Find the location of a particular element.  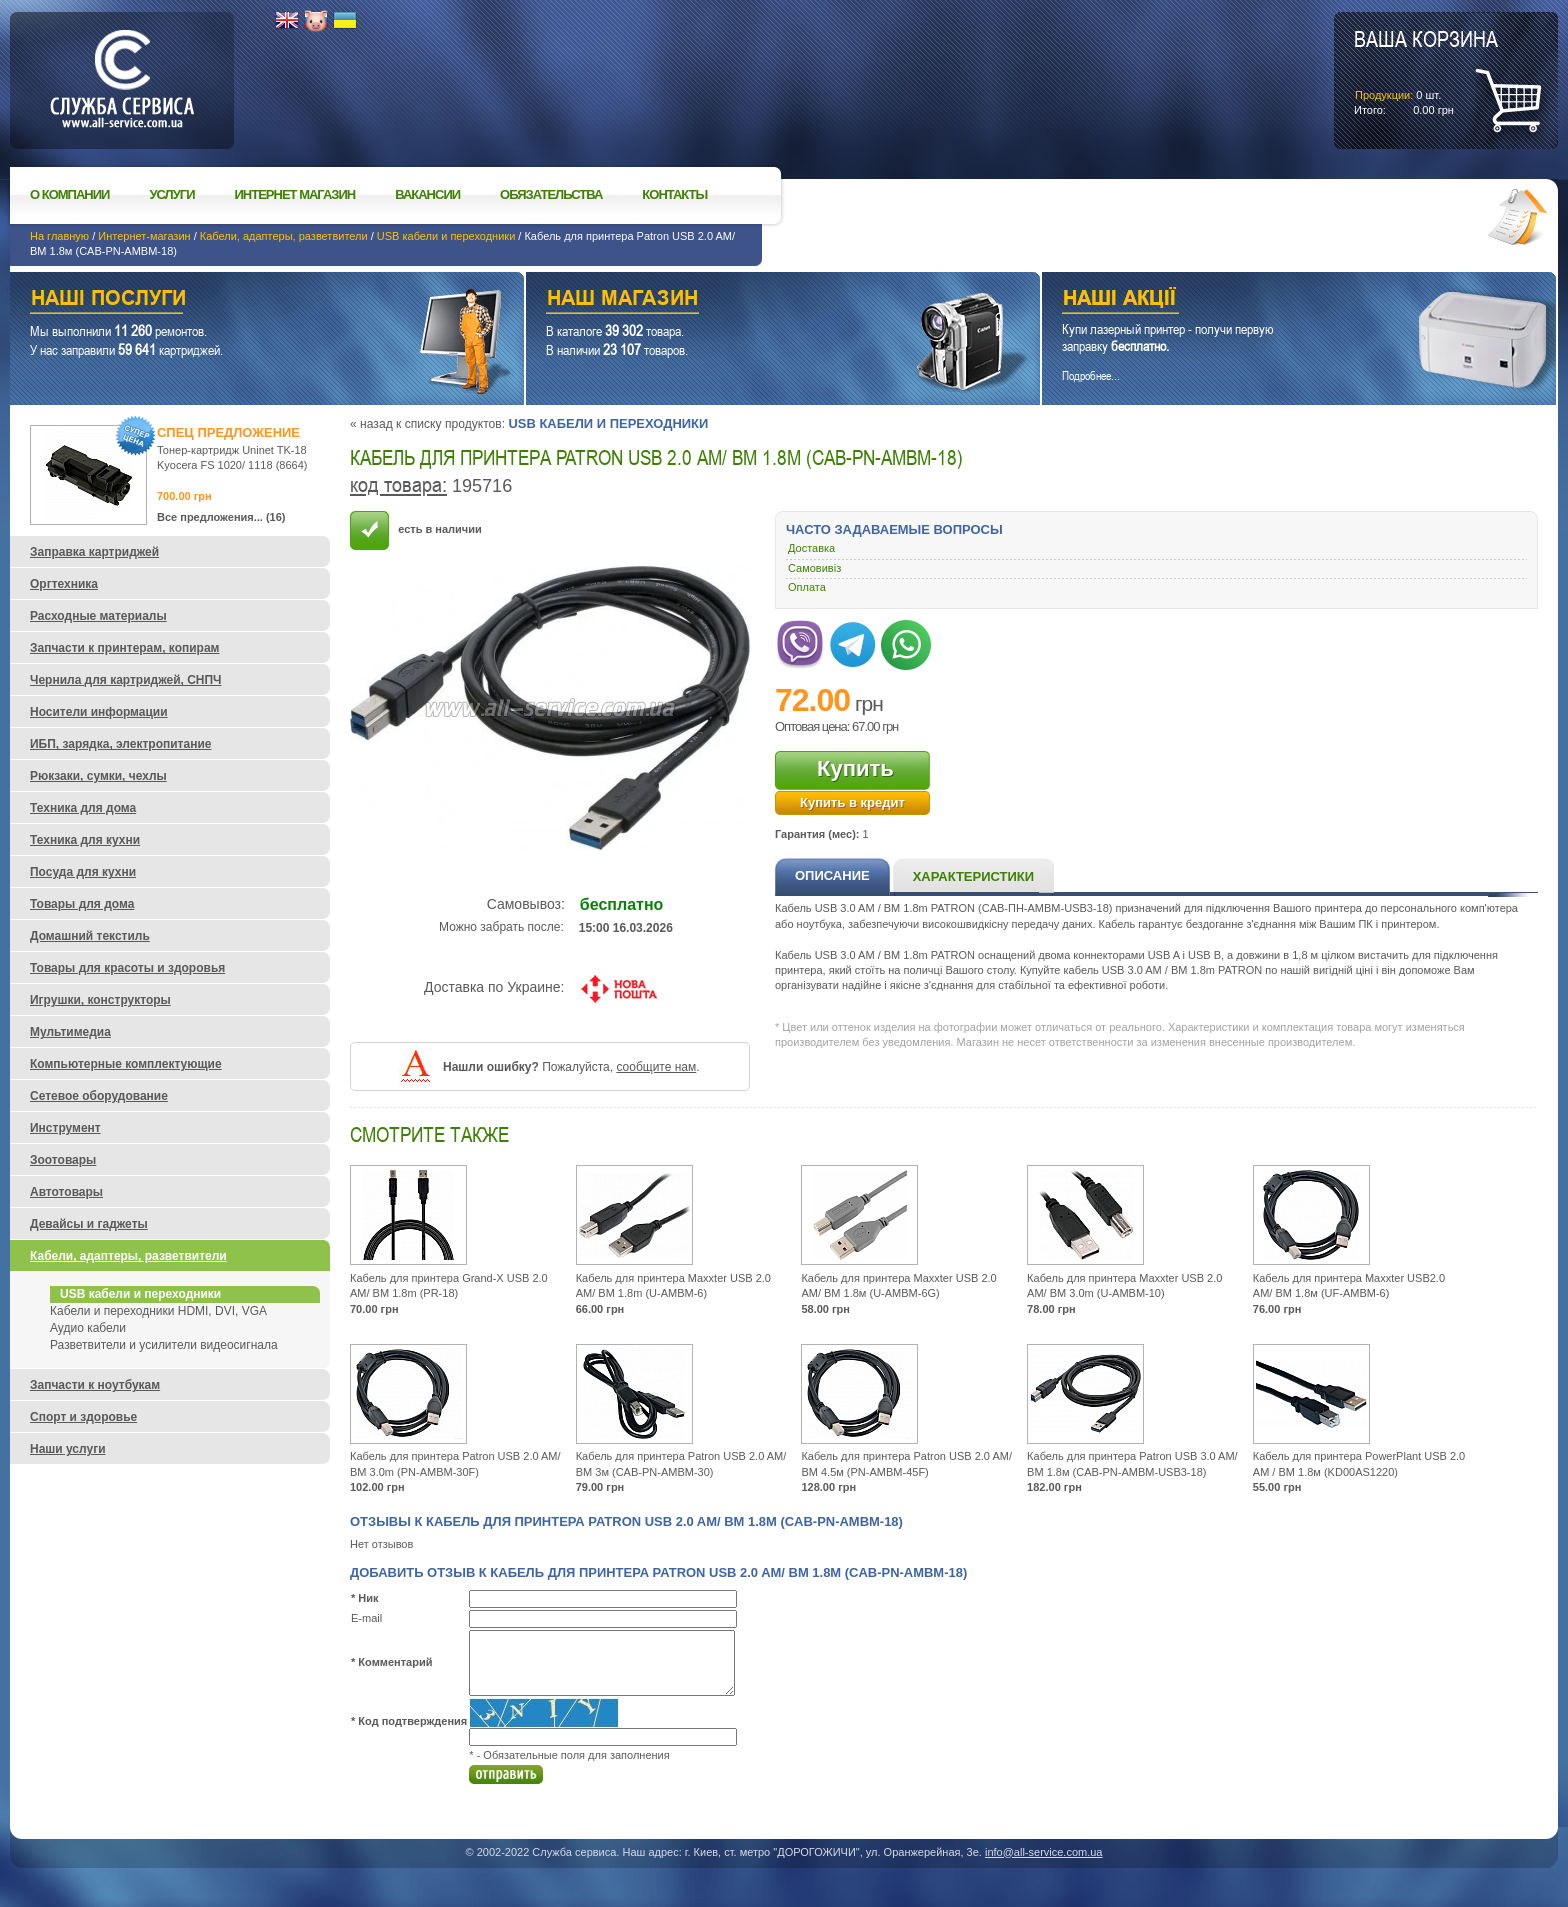

Услуги is located at coordinates (171, 194).